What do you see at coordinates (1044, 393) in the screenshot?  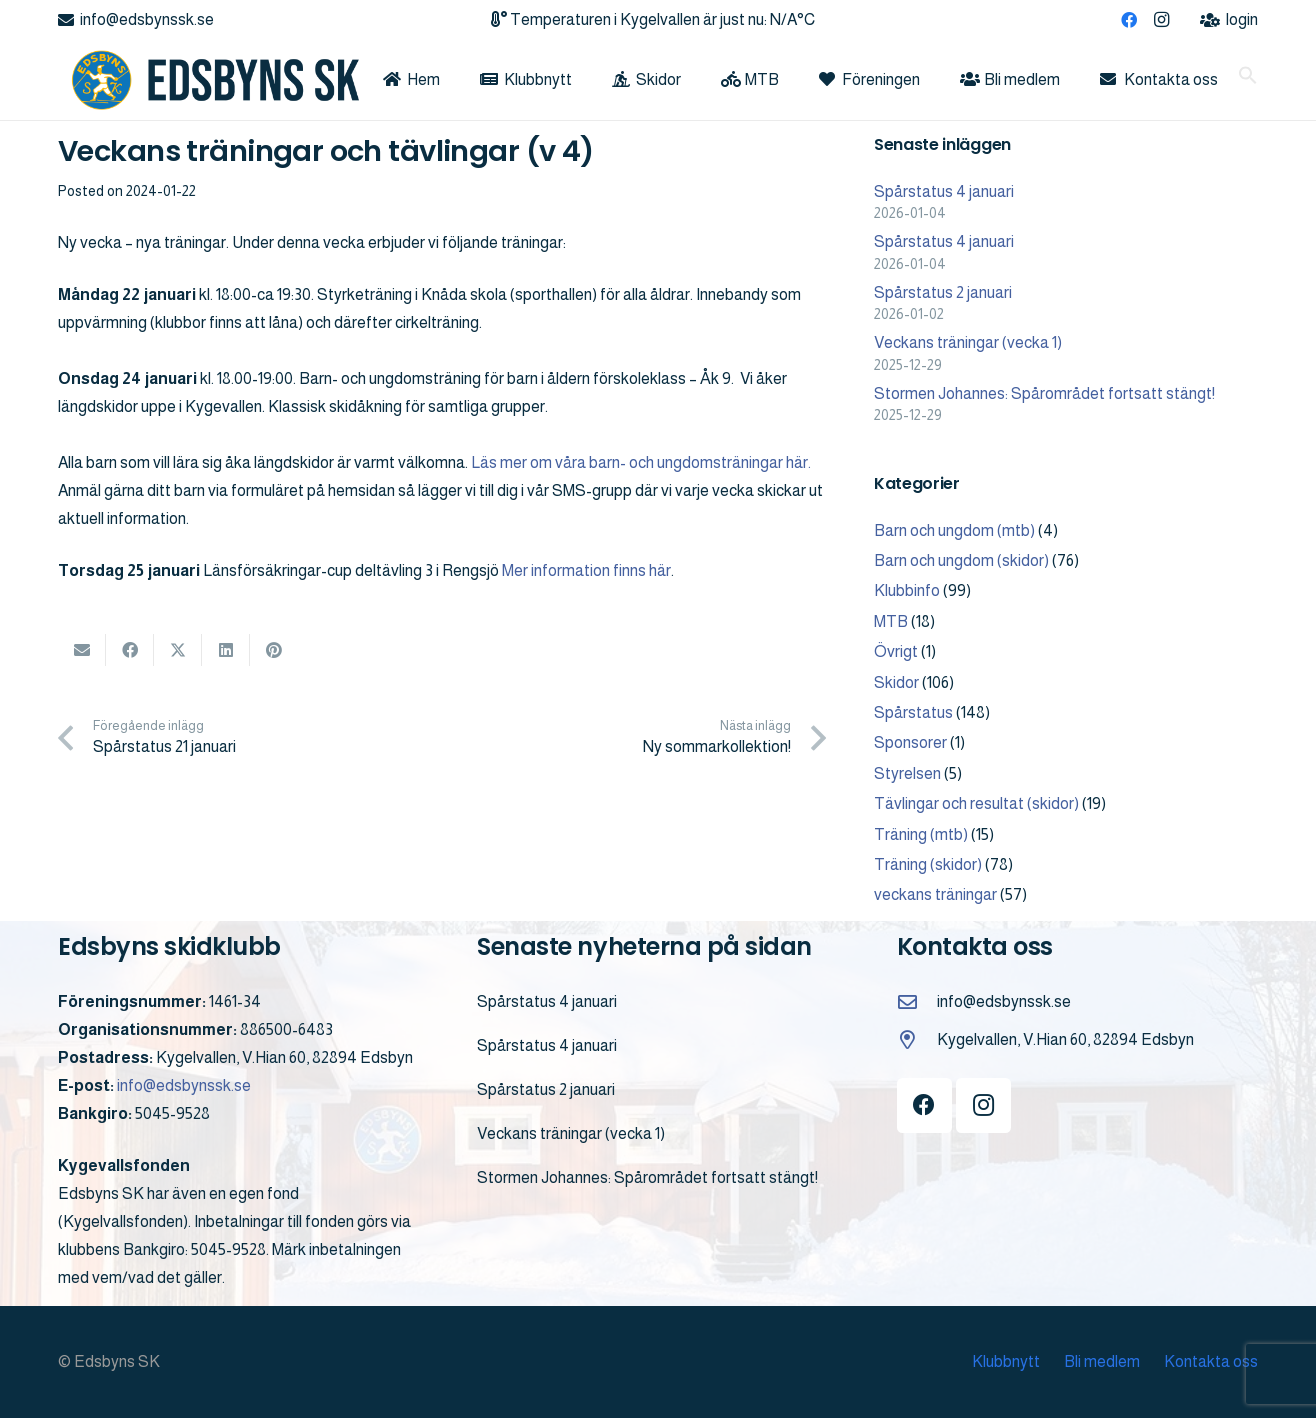 I see `Stormen Johannes: Spårområdet fortsatt stängt!` at bounding box center [1044, 393].